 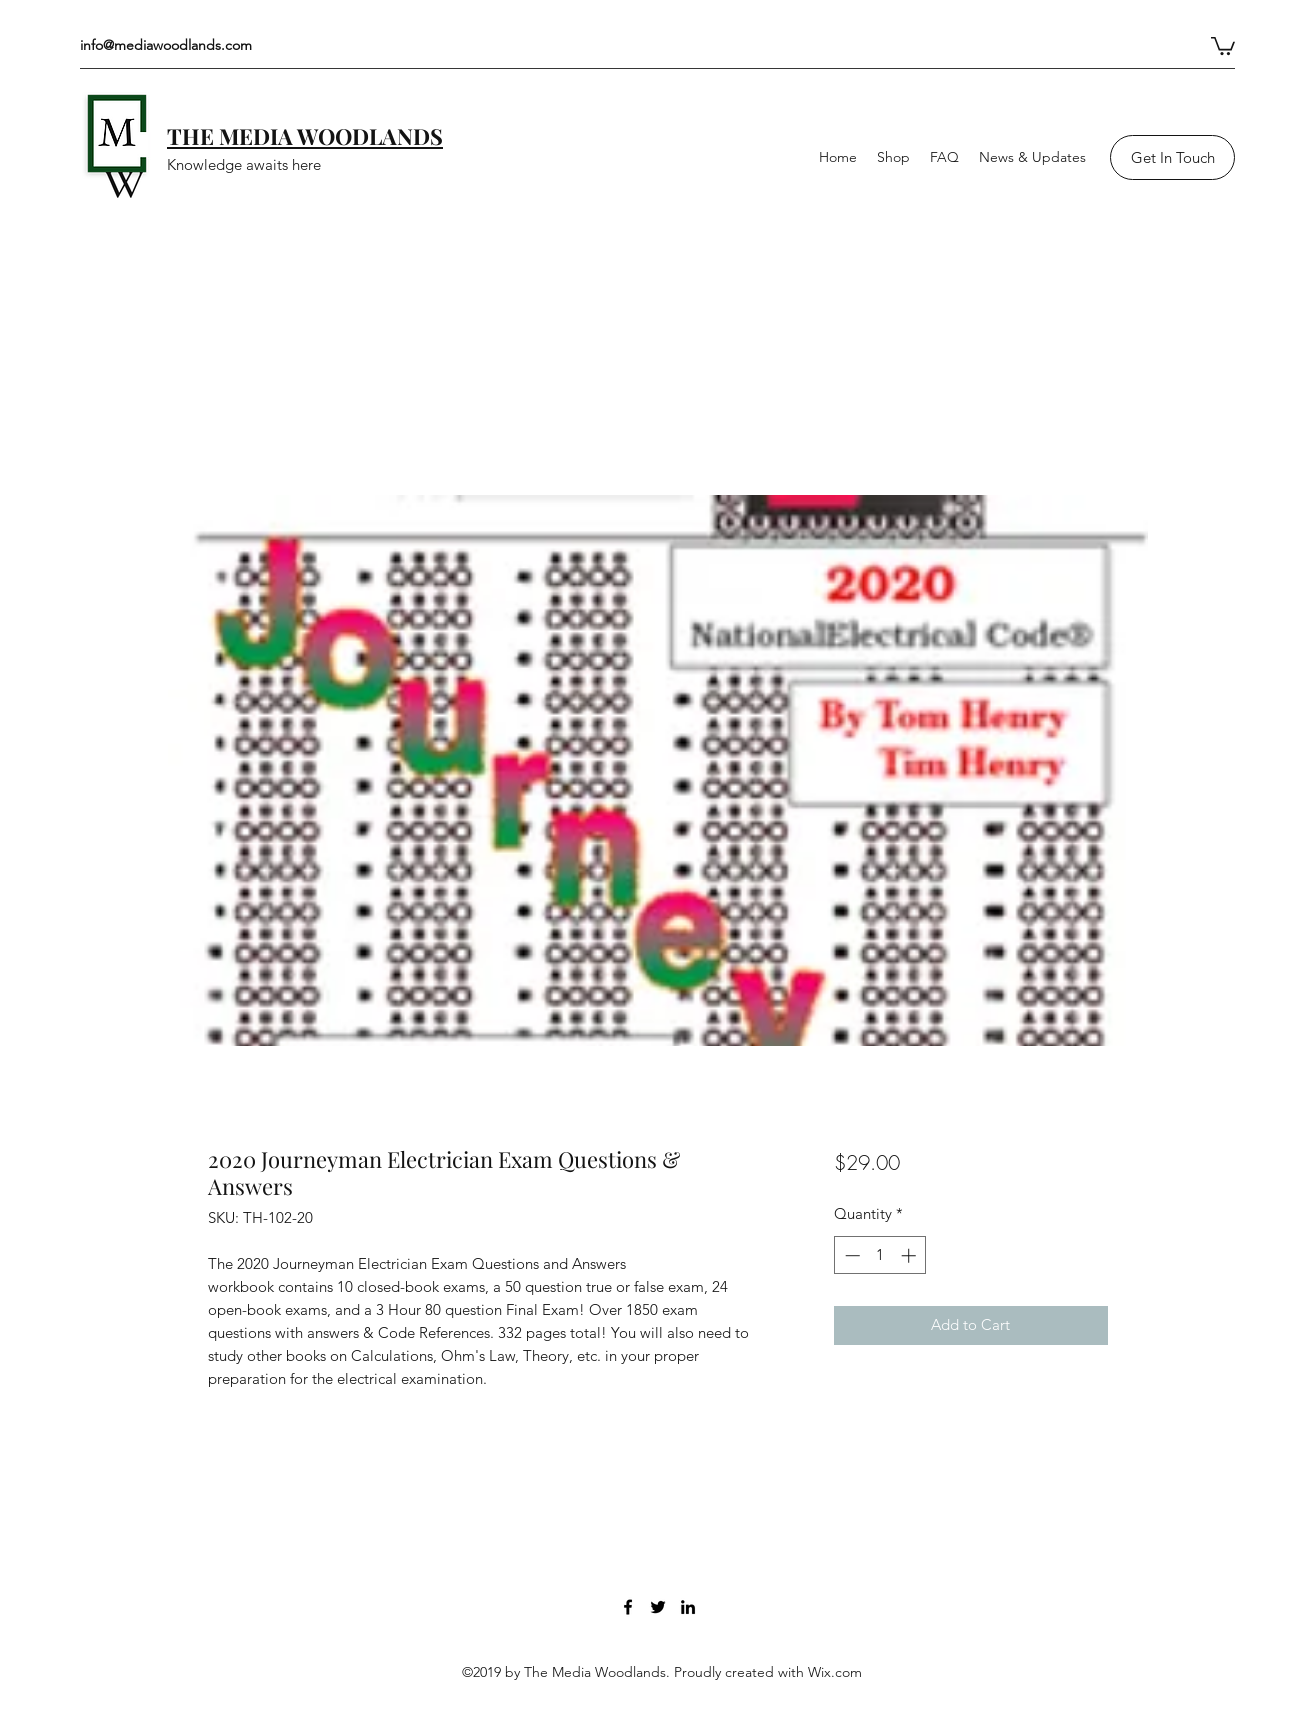 I want to click on [Decrement], so click(x=850, y=1255).